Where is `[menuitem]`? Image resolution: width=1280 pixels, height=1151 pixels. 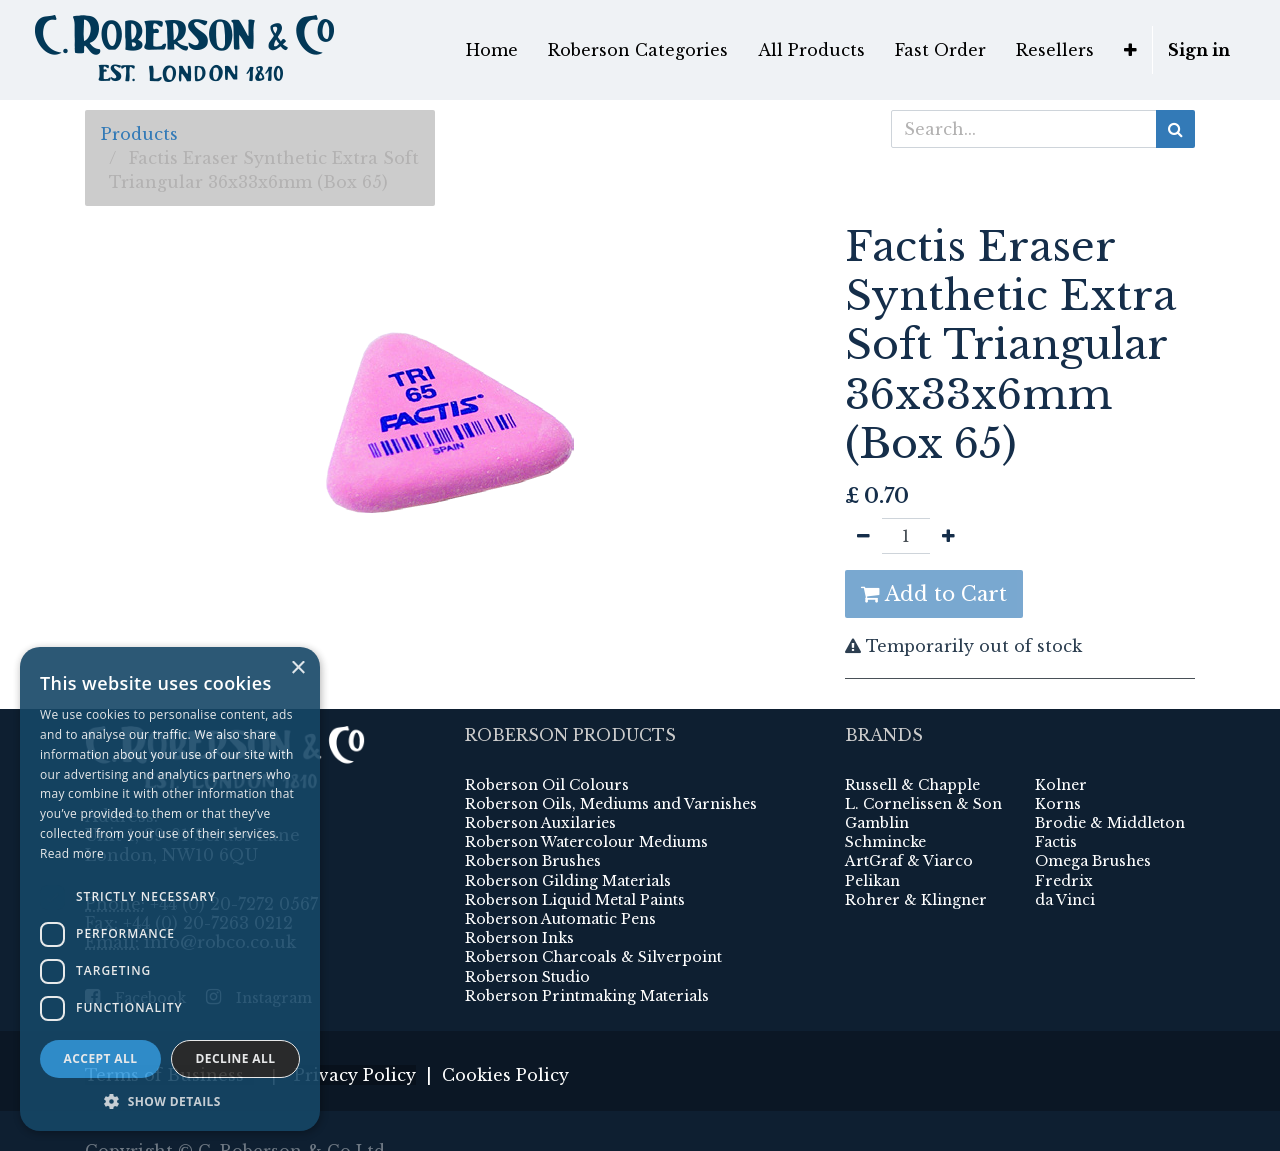
[menuitem] is located at coordinates (492, 50).